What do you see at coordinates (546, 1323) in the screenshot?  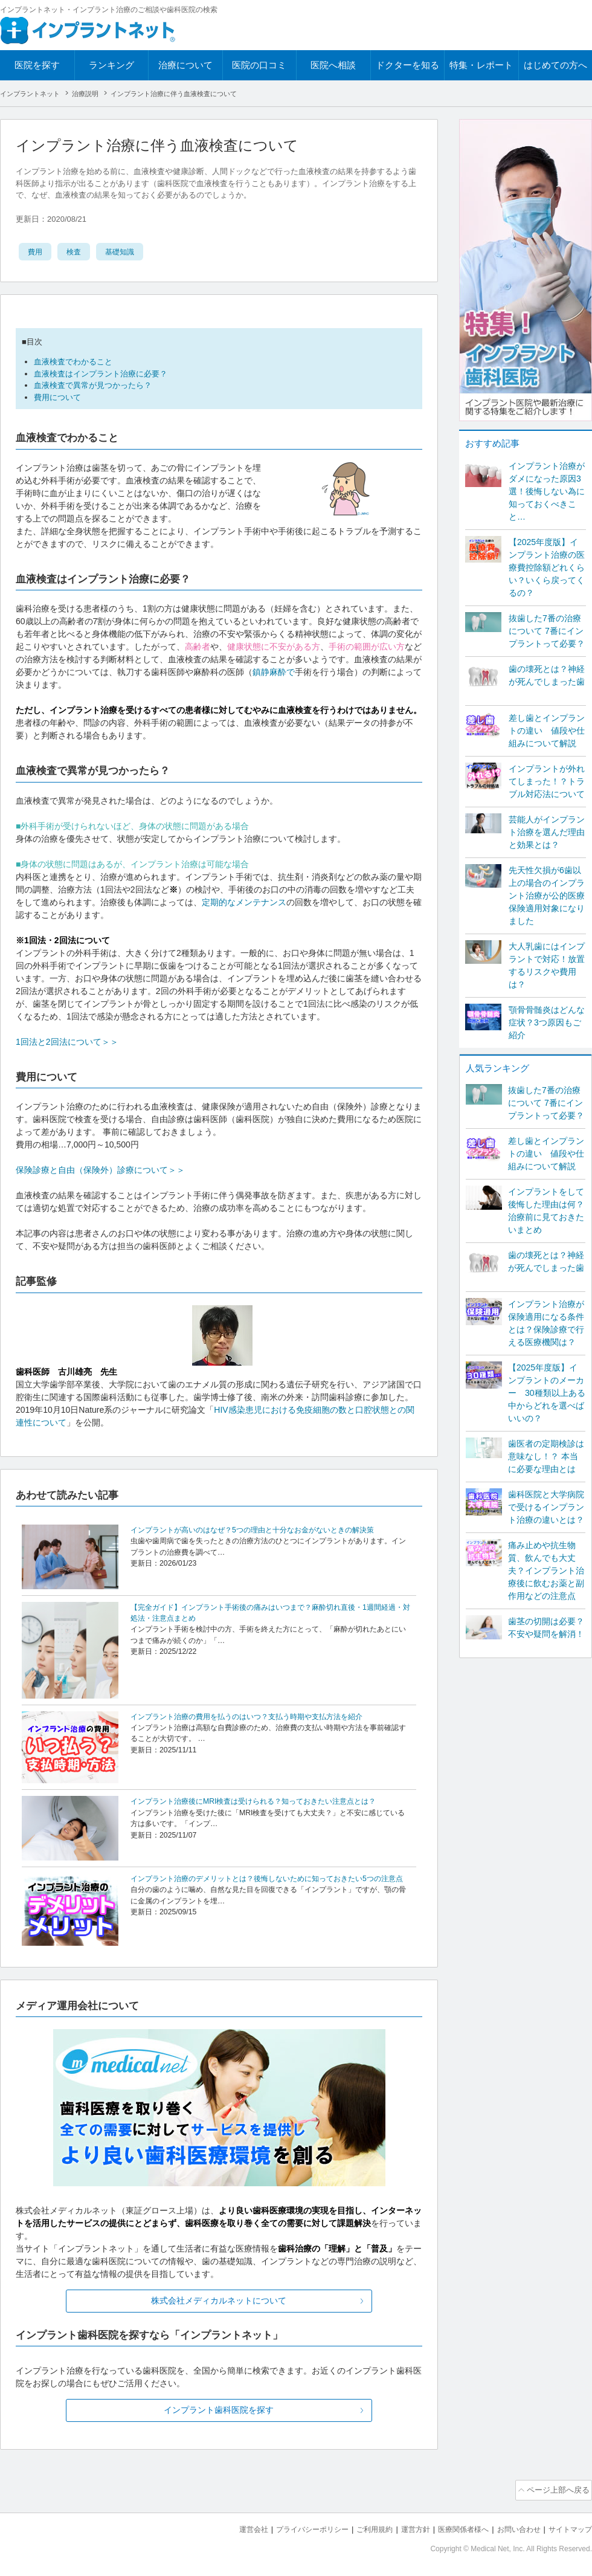 I see `インプラント治療が保険適用になる条件とは？保険診療で行える医療機関は？` at bounding box center [546, 1323].